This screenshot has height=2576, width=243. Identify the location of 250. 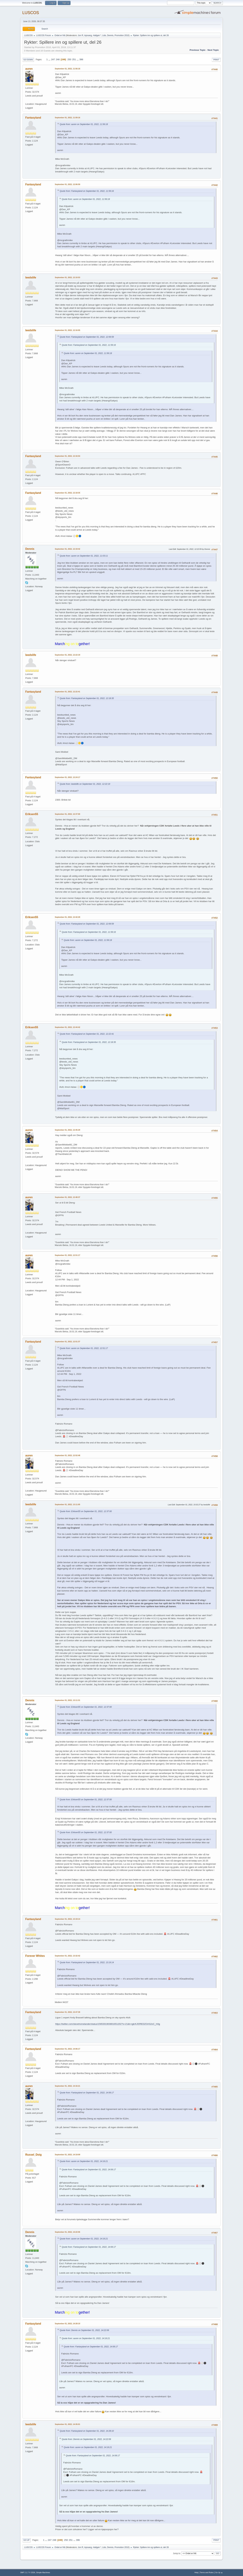
(69, 59).